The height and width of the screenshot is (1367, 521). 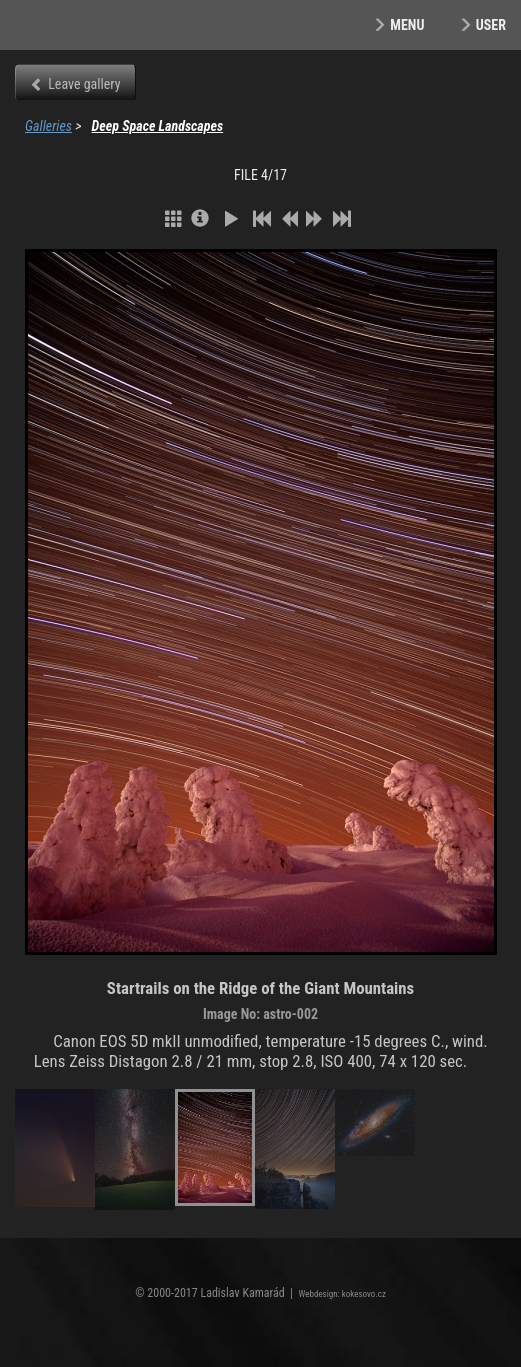 What do you see at coordinates (491, 25) in the screenshot?
I see `User` at bounding box center [491, 25].